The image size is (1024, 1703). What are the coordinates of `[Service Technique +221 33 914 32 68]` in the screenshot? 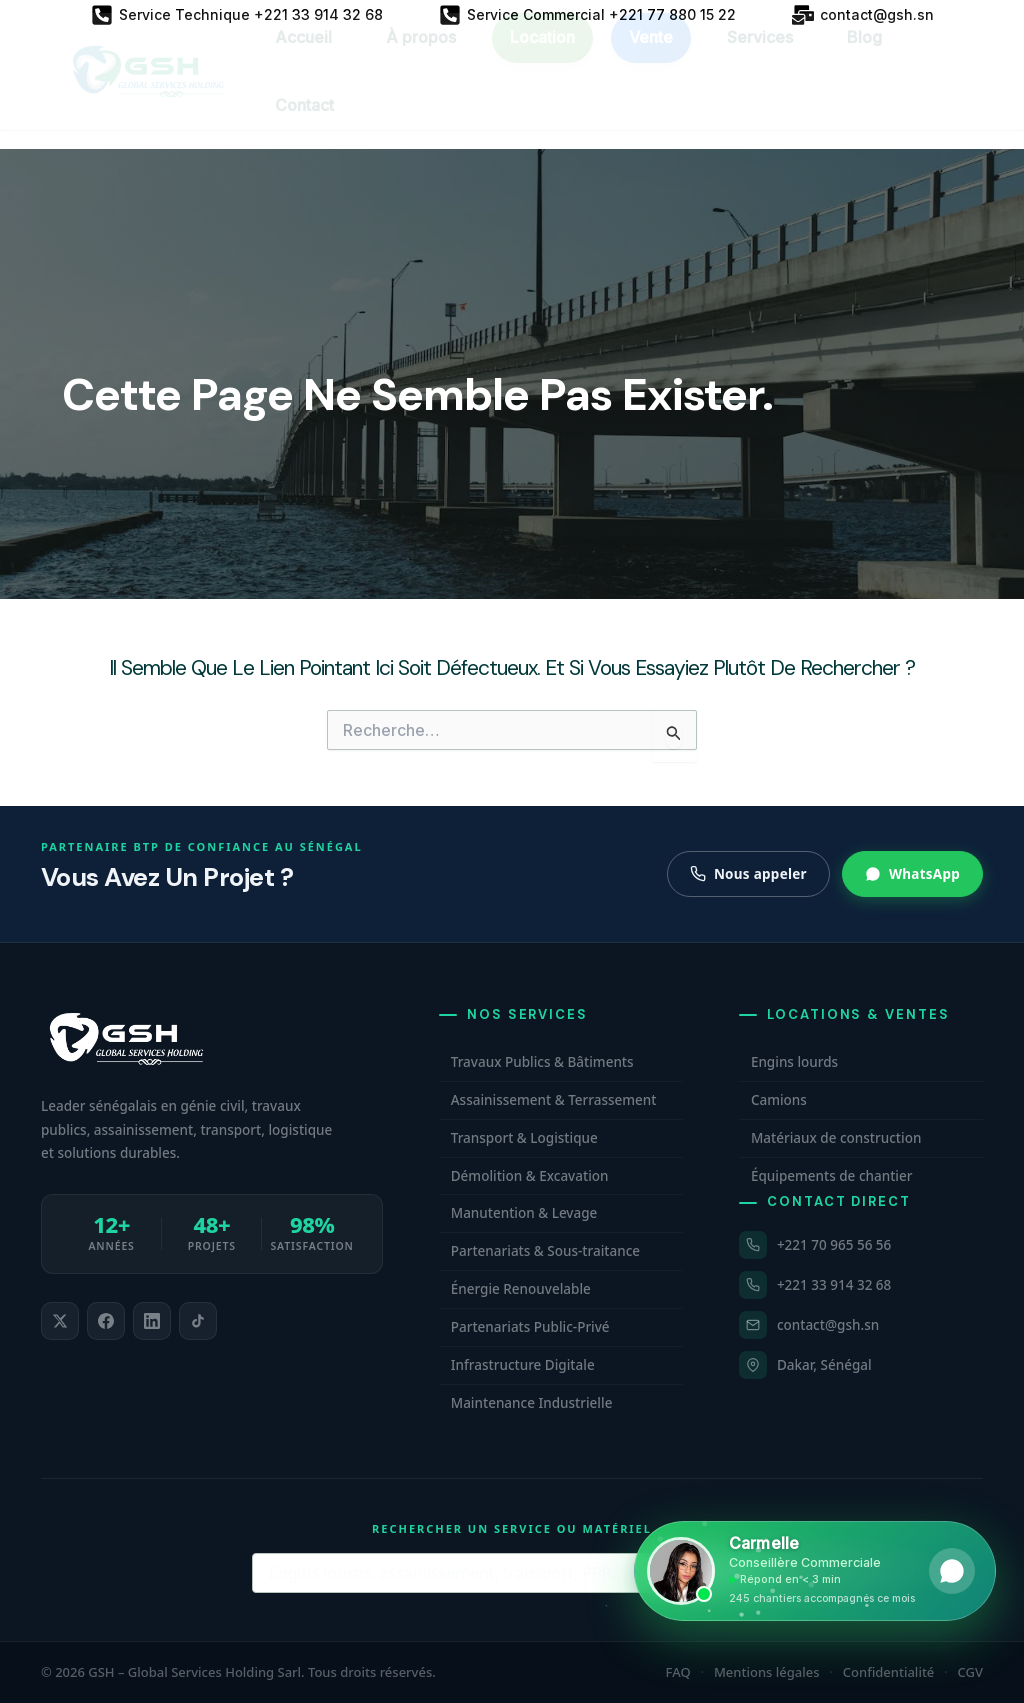 It's located at (237, 15).